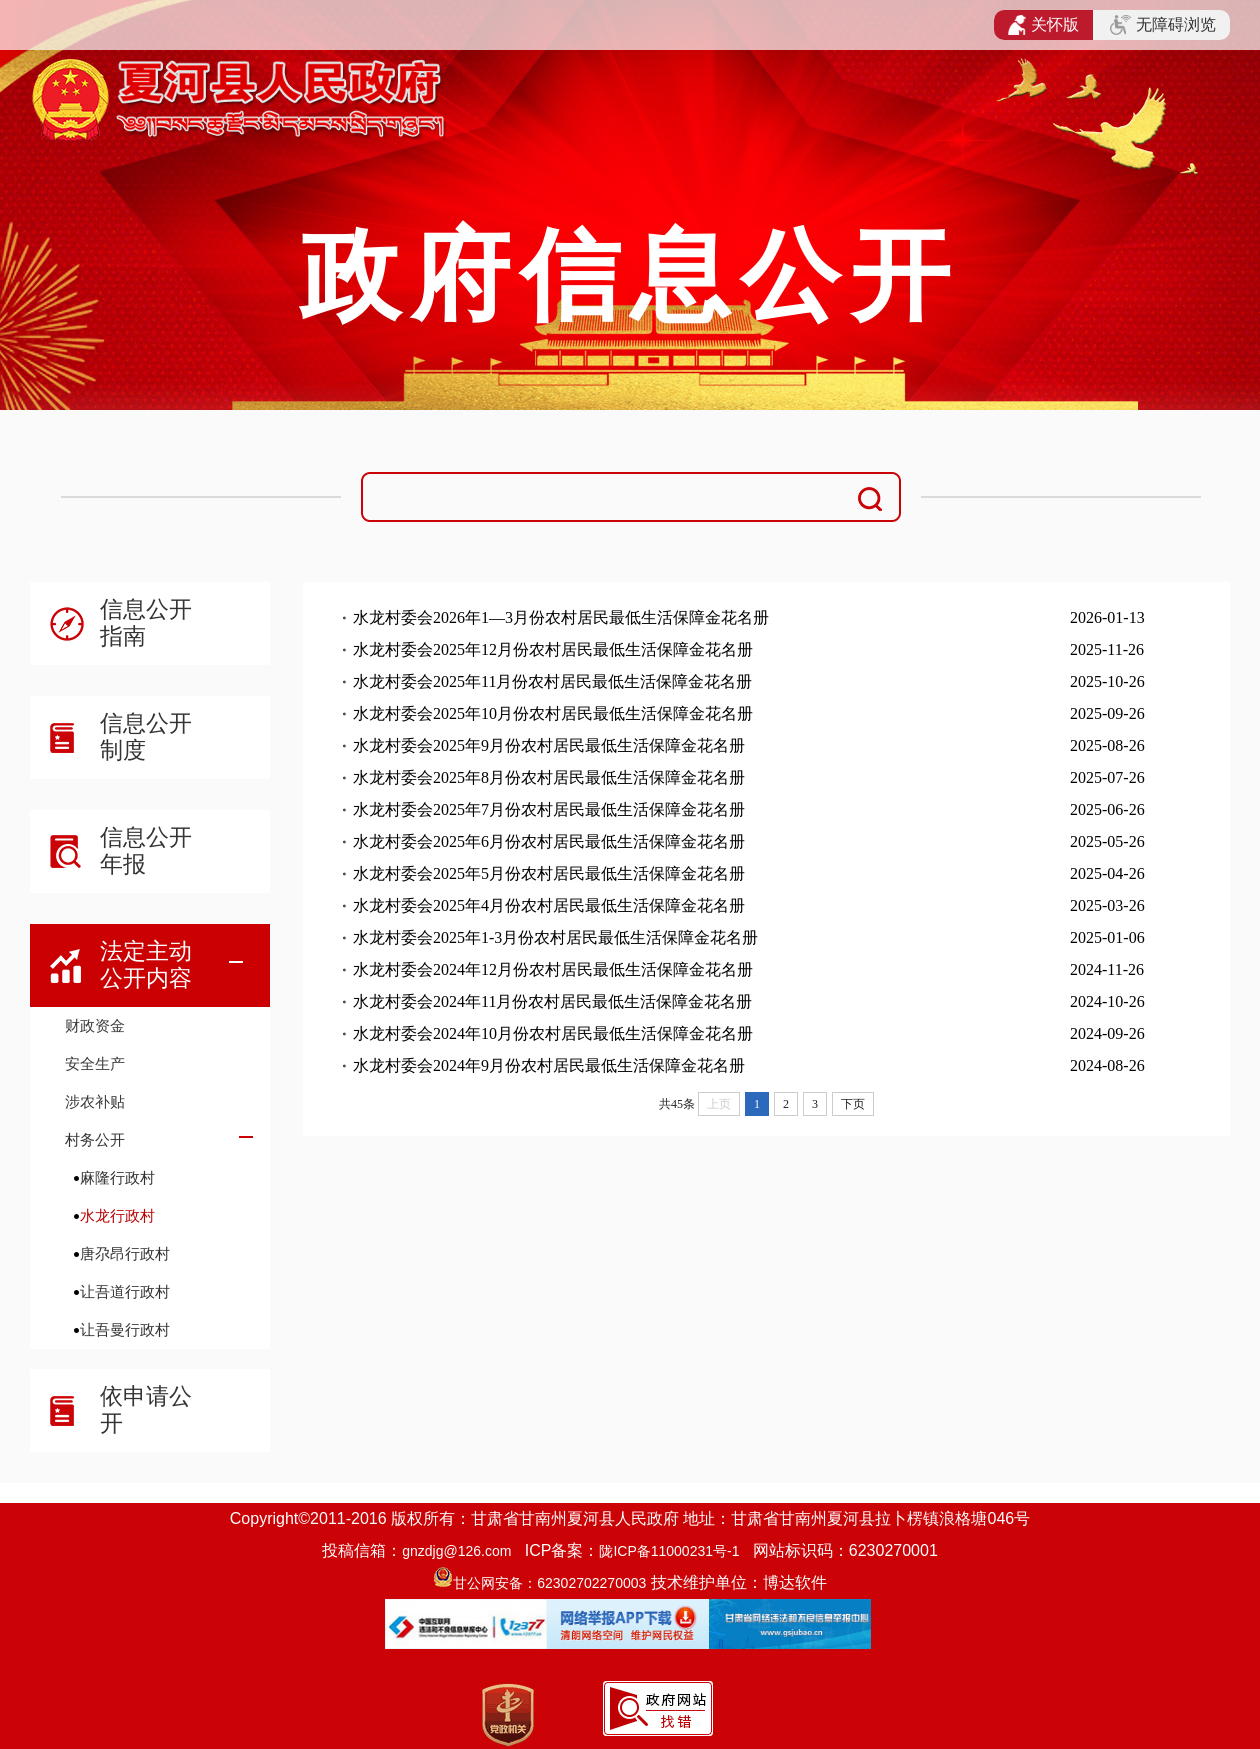 This screenshot has height=1749, width=1260. What do you see at coordinates (555, 937) in the screenshot?
I see `水龙村委会2025年1-3月份农村居民最低生活保障金花名册` at bounding box center [555, 937].